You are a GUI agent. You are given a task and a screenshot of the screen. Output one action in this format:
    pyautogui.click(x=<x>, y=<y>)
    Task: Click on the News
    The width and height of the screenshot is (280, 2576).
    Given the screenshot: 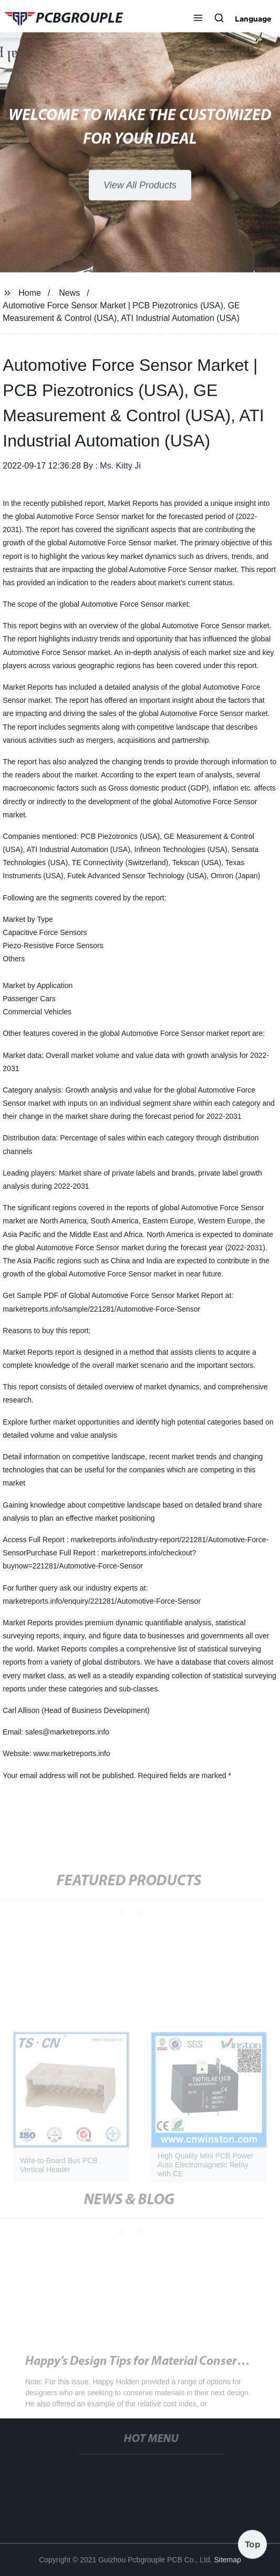 What is the action you would take?
    pyautogui.click(x=69, y=292)
    